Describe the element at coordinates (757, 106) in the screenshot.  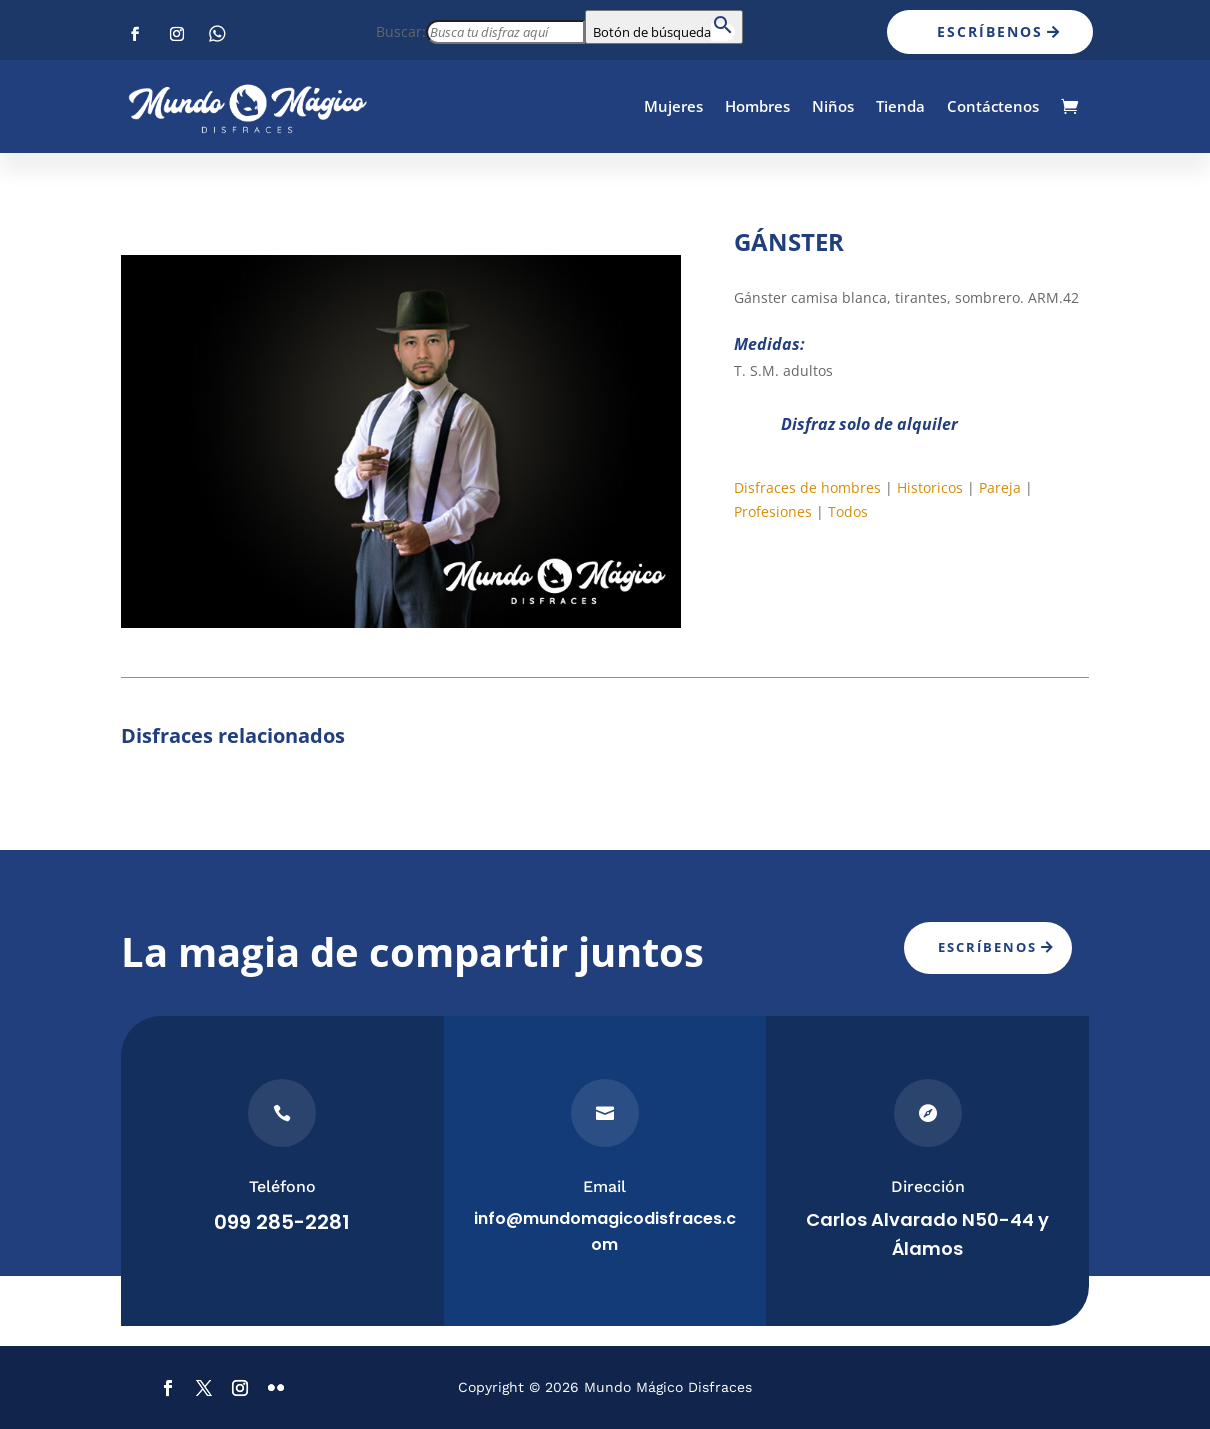
I see `Hombres` at that location.